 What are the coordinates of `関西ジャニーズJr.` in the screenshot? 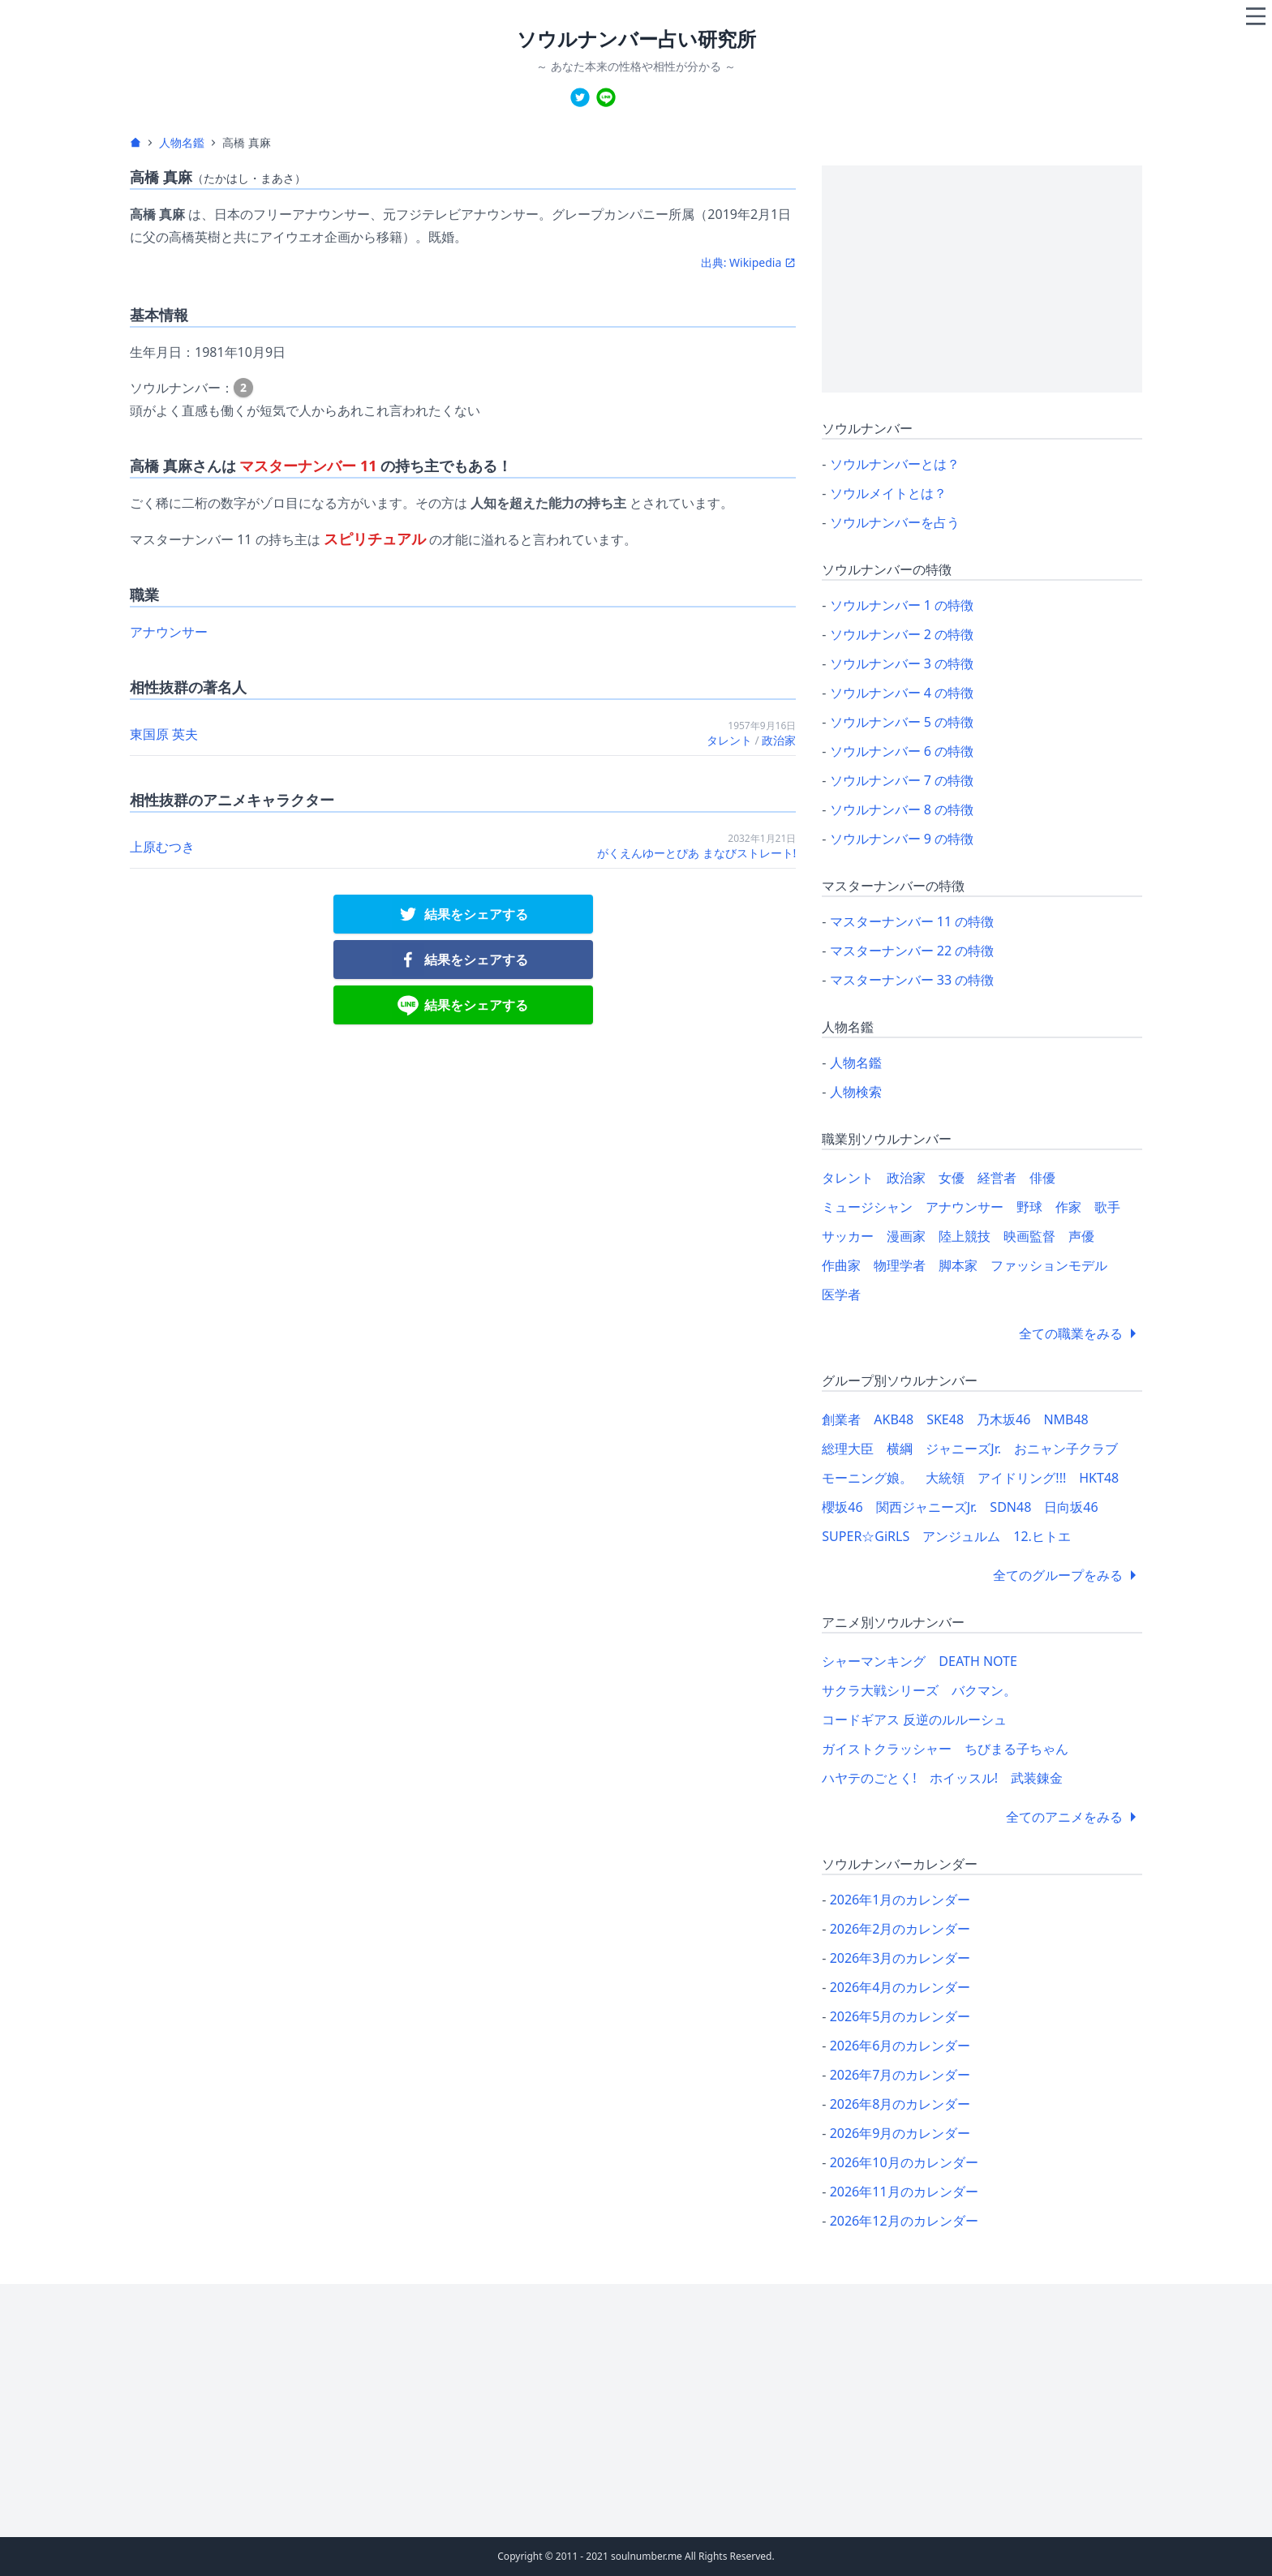 It's located at (927, 1507).